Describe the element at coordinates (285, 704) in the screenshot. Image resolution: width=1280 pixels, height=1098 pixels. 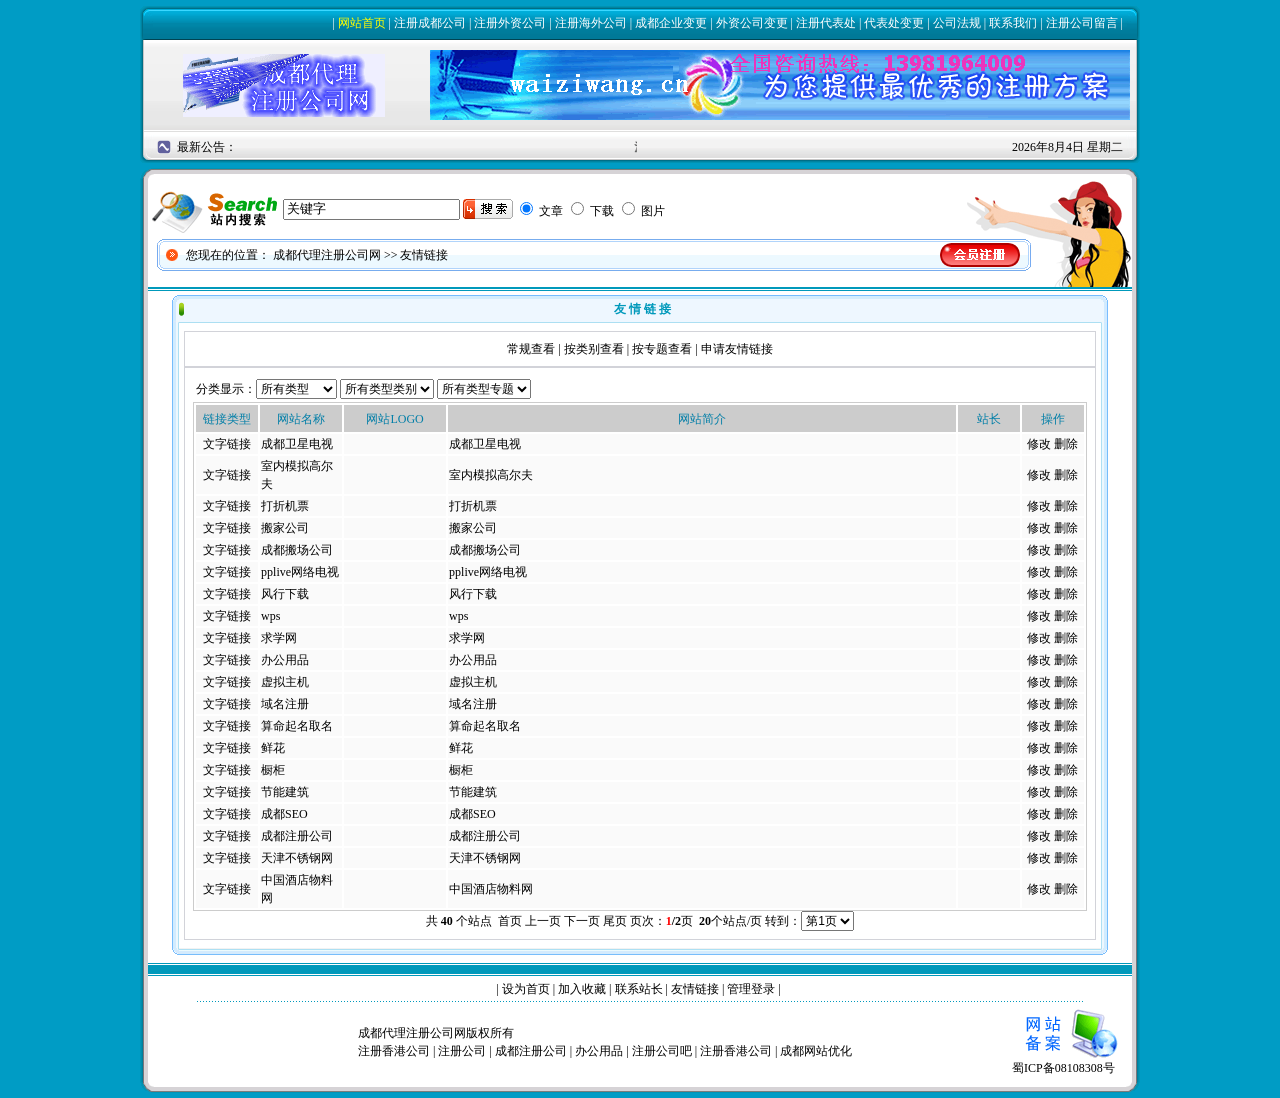
I see `域名注册` at that location.